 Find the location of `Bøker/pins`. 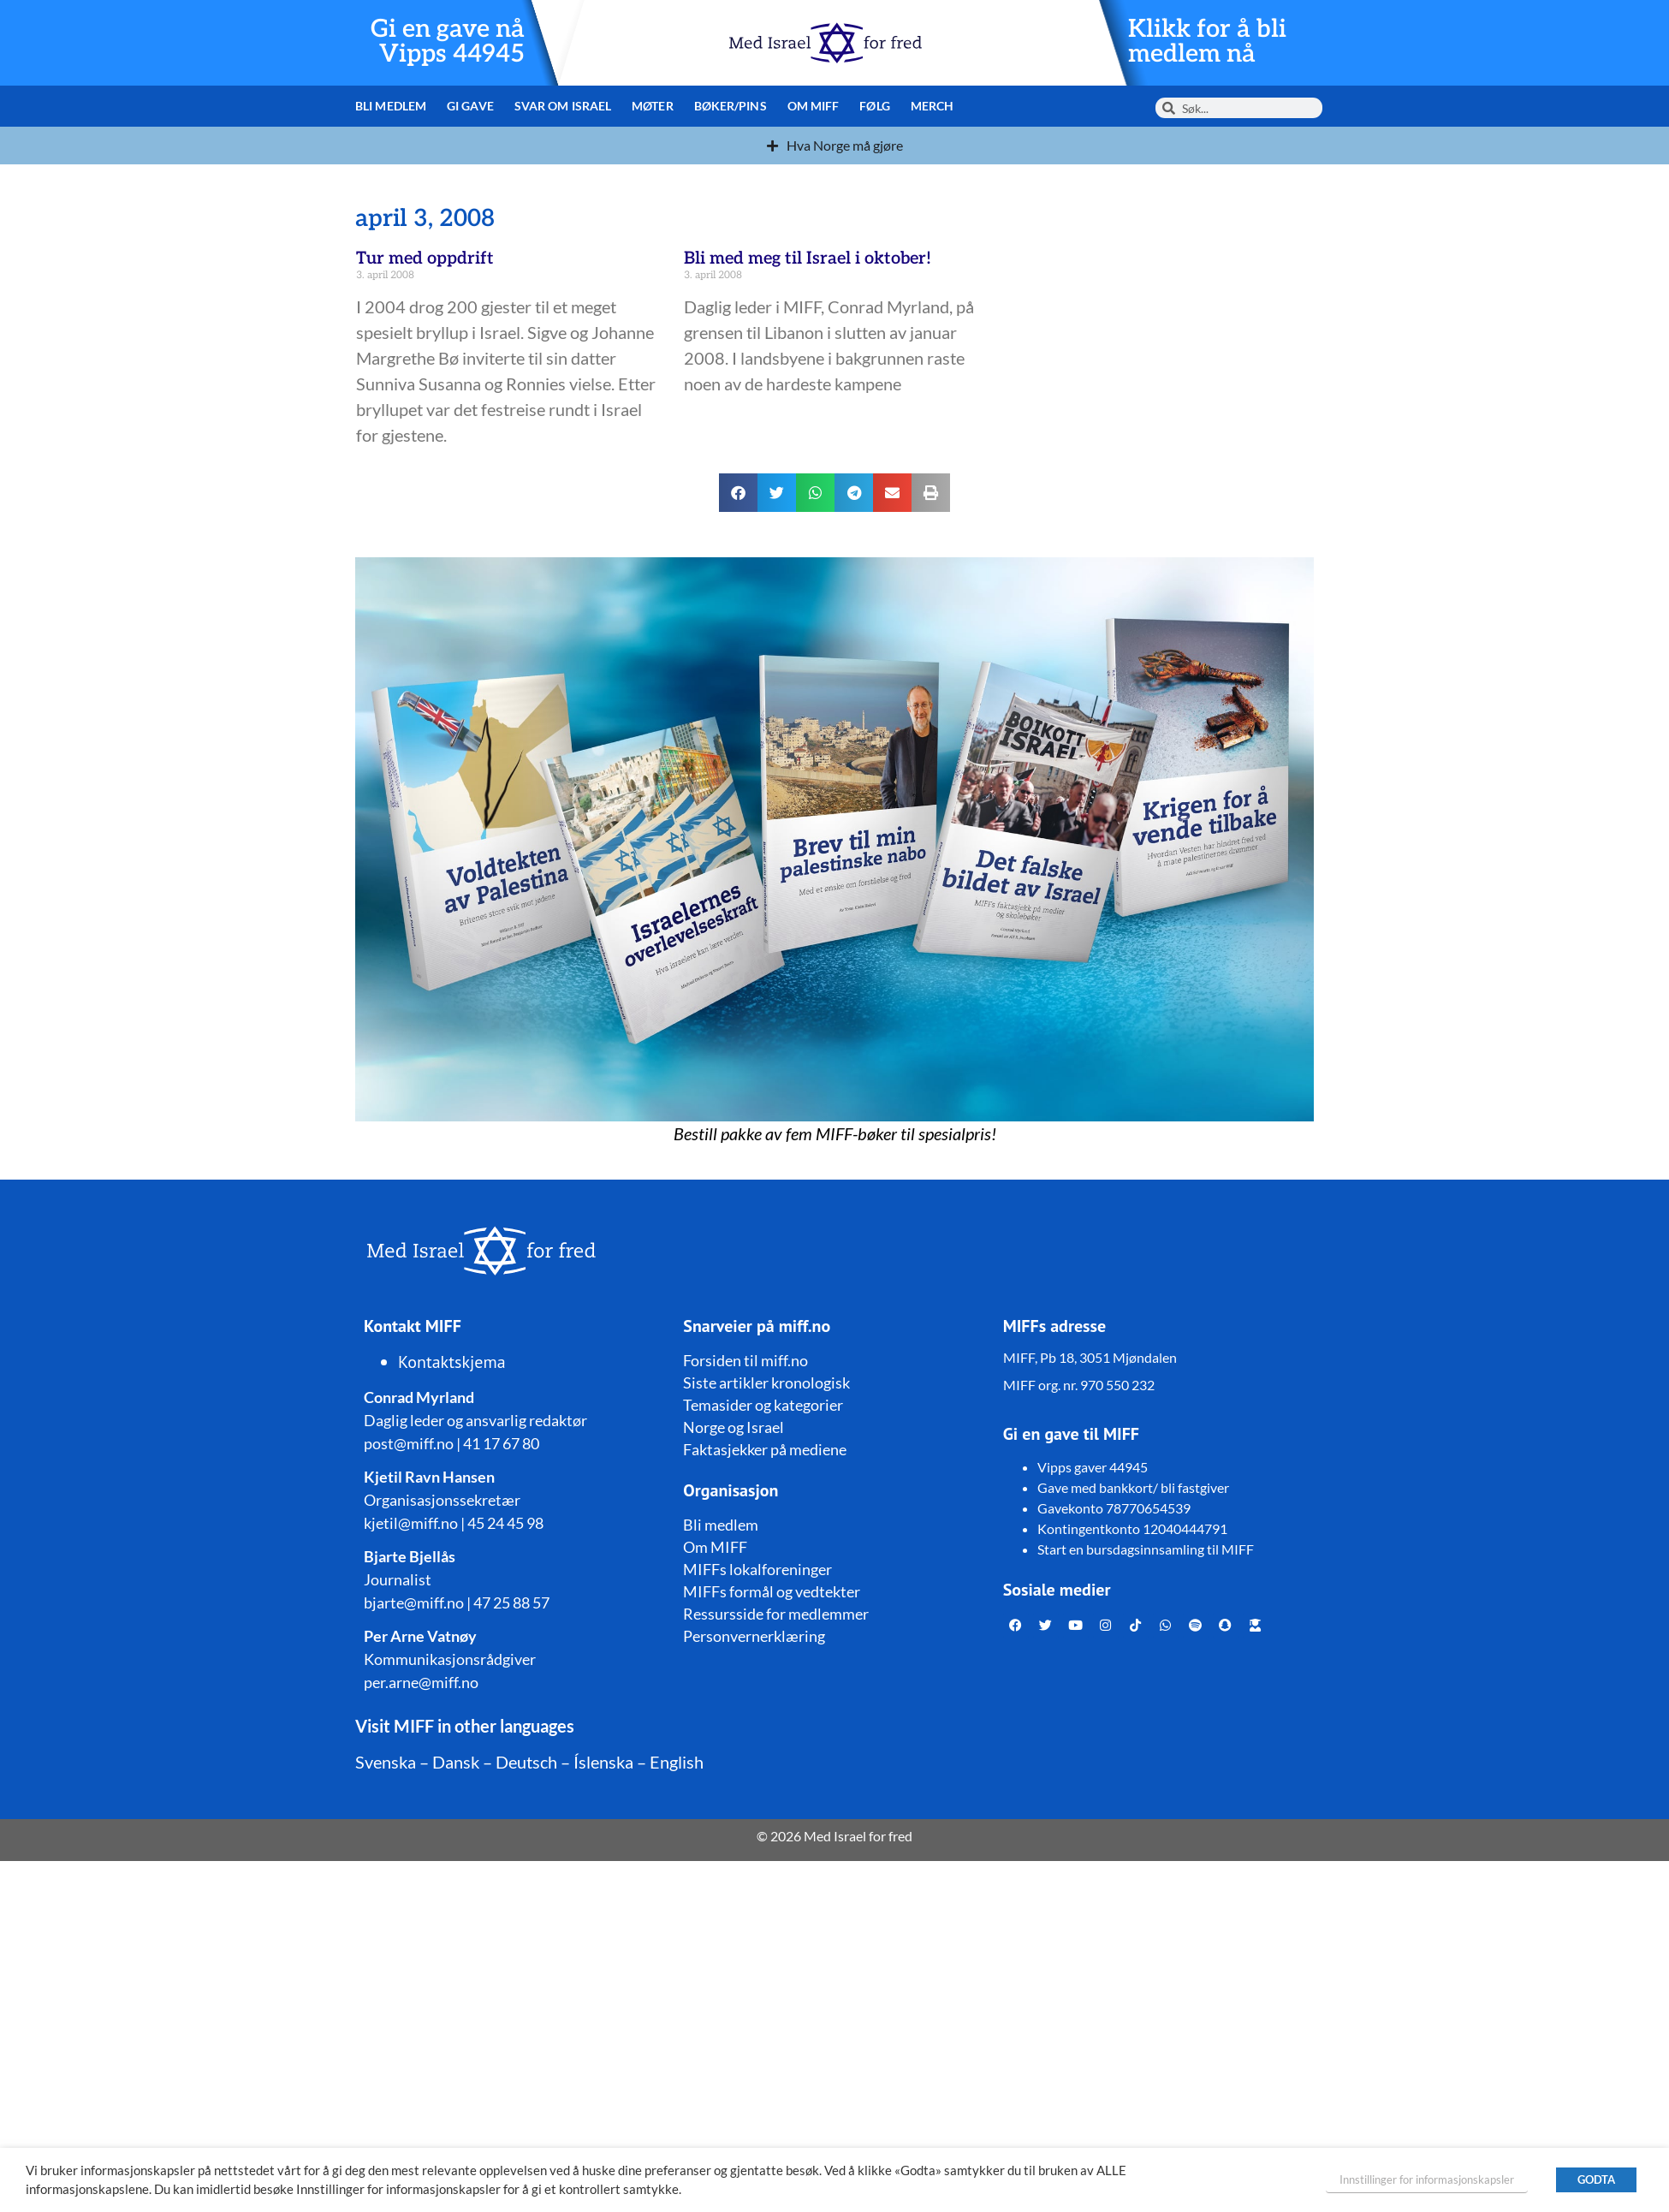

Bøker/pins is located at coordinates (725, 105).